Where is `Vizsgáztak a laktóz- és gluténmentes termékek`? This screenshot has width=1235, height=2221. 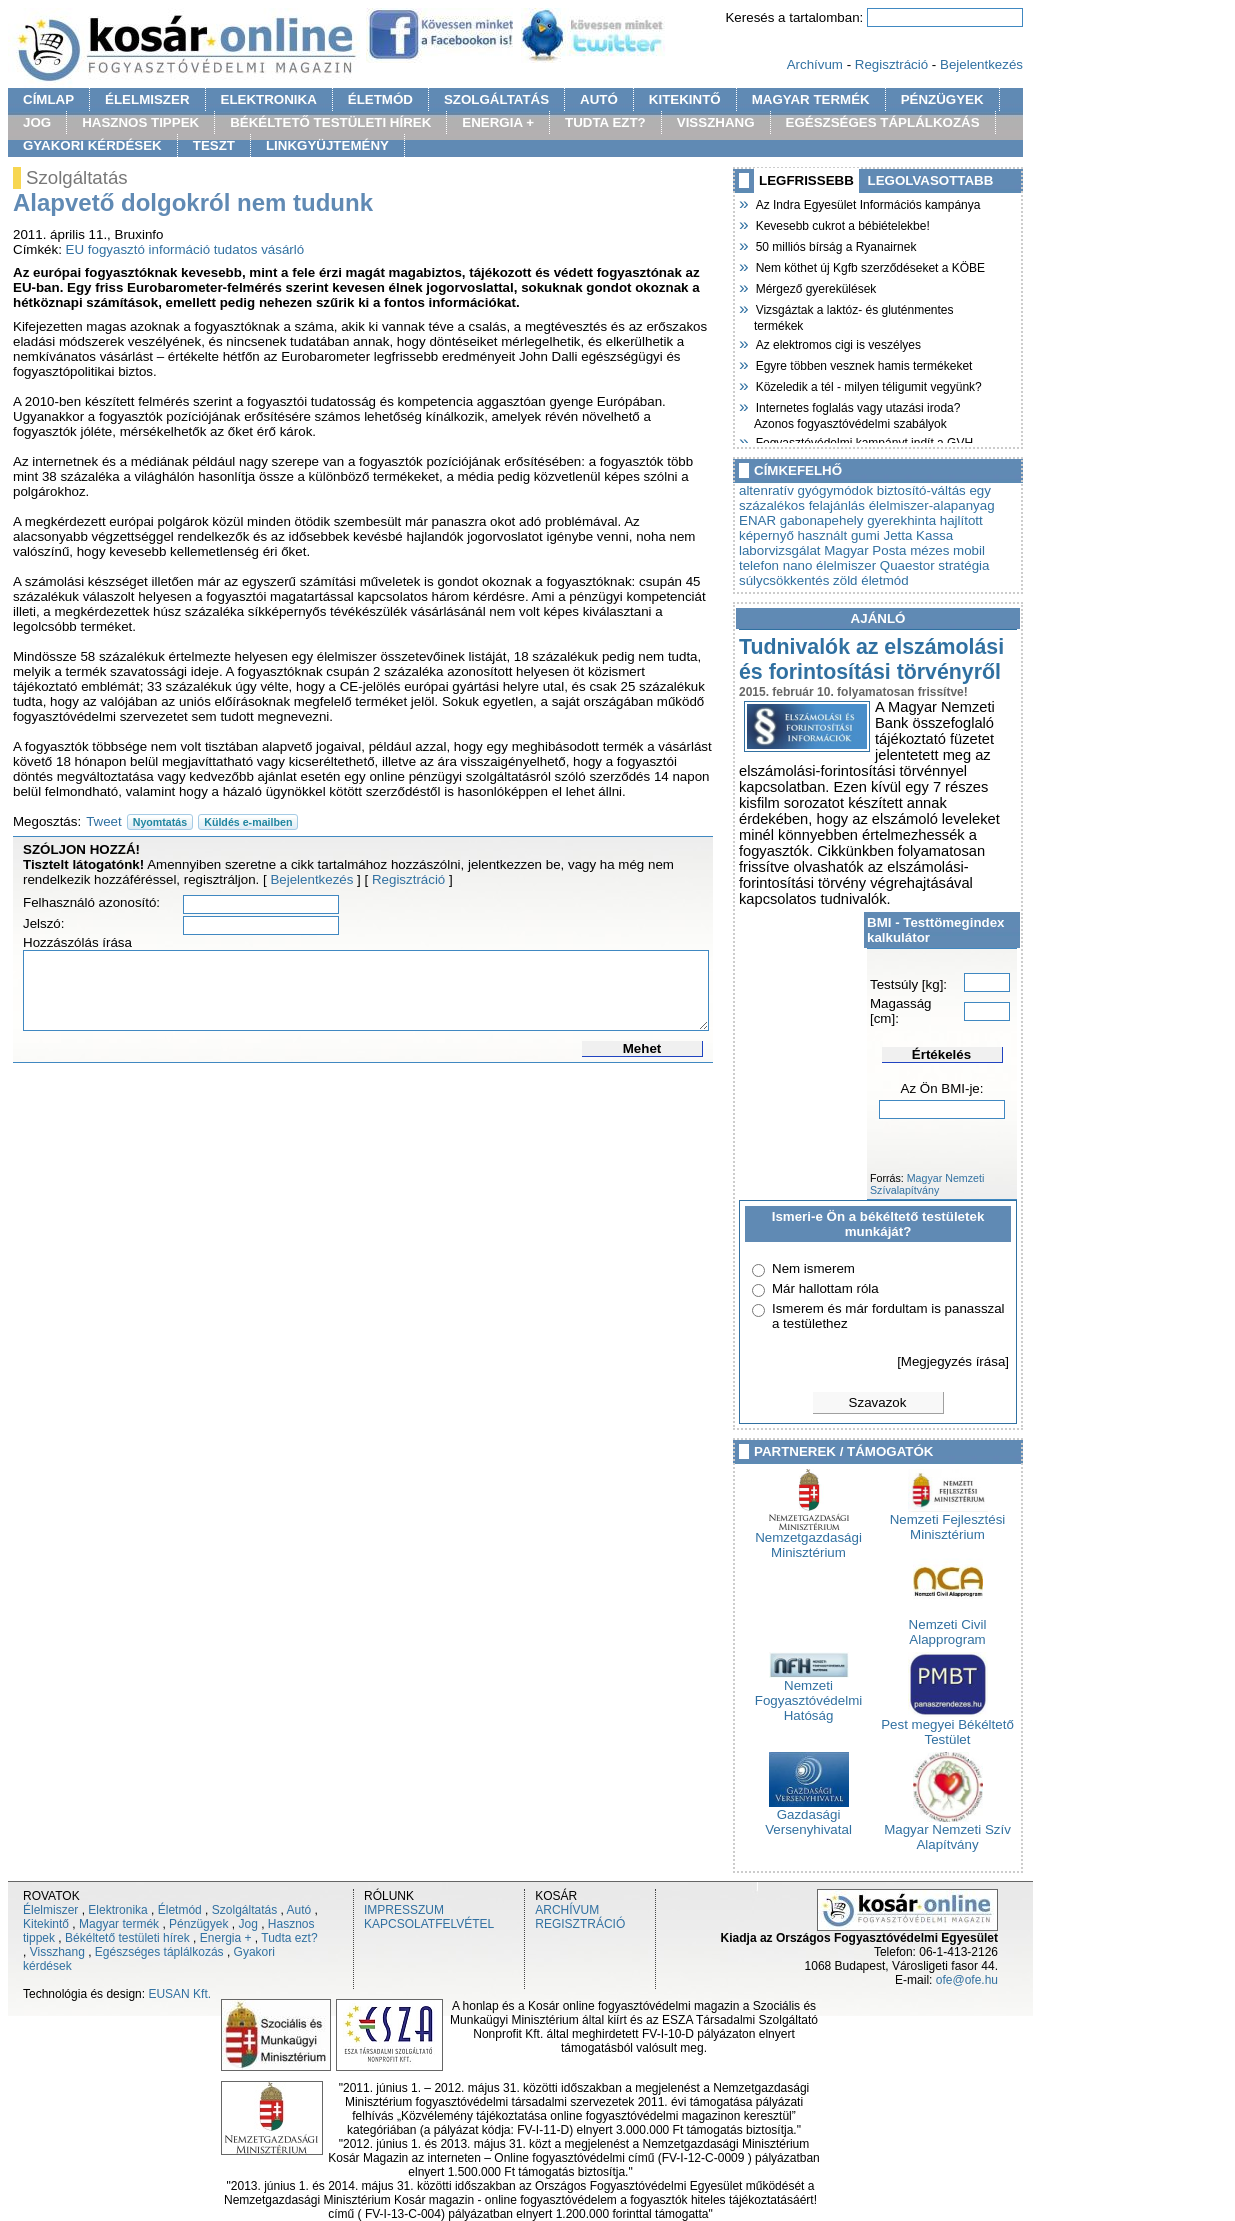
Vizsgáztak a laktóz- és gluténmentes termékek is located at coordinates (854, 315).